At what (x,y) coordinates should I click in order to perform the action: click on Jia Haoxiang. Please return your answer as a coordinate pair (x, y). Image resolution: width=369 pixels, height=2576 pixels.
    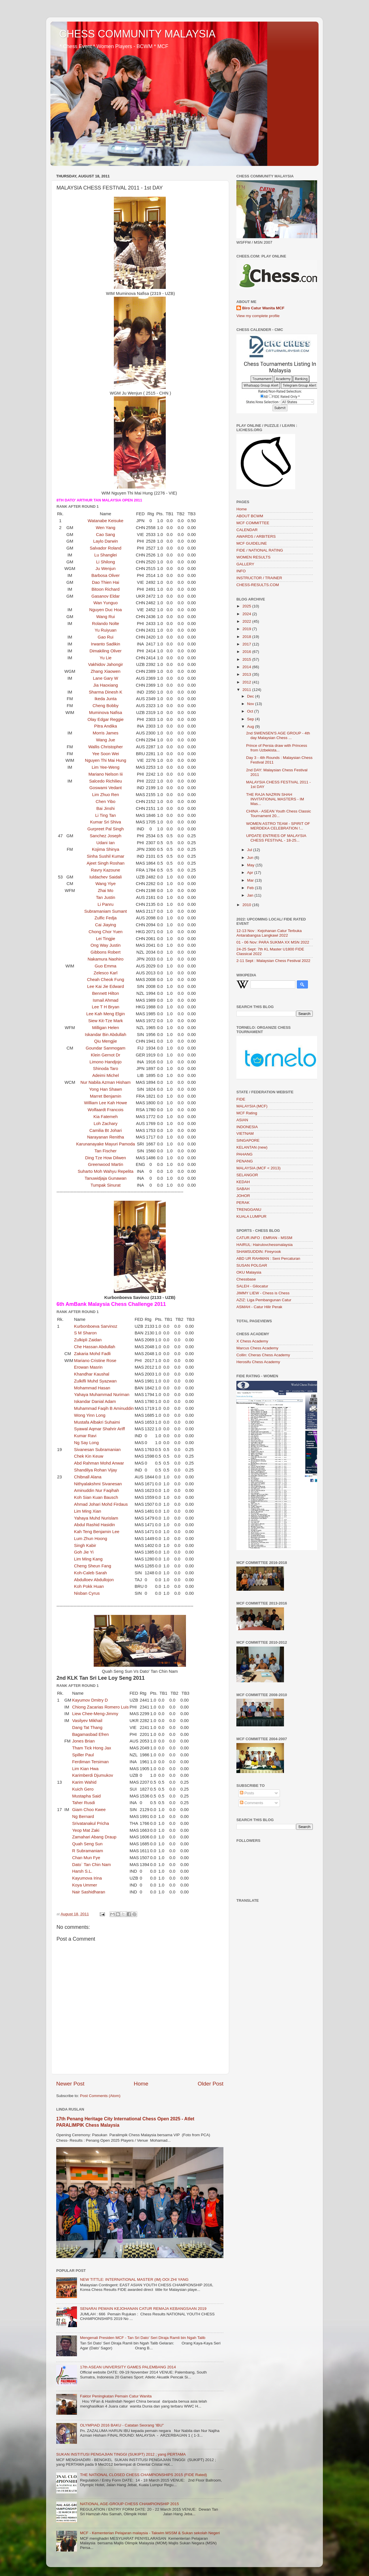
    Looking at the image, I should click on (105, 685).